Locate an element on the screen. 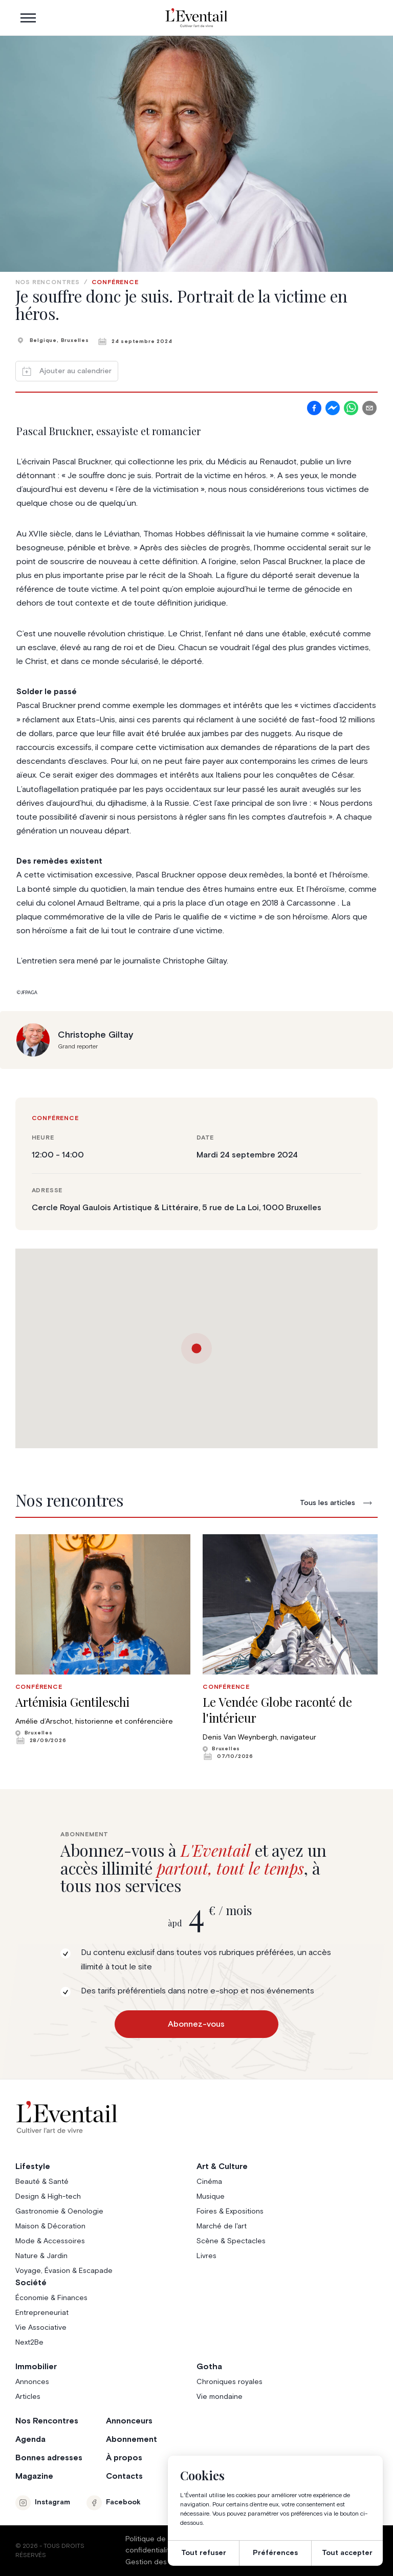 The width and height of the screenshot is (393, 2576). [group] is located at coordinates (102, 1639).